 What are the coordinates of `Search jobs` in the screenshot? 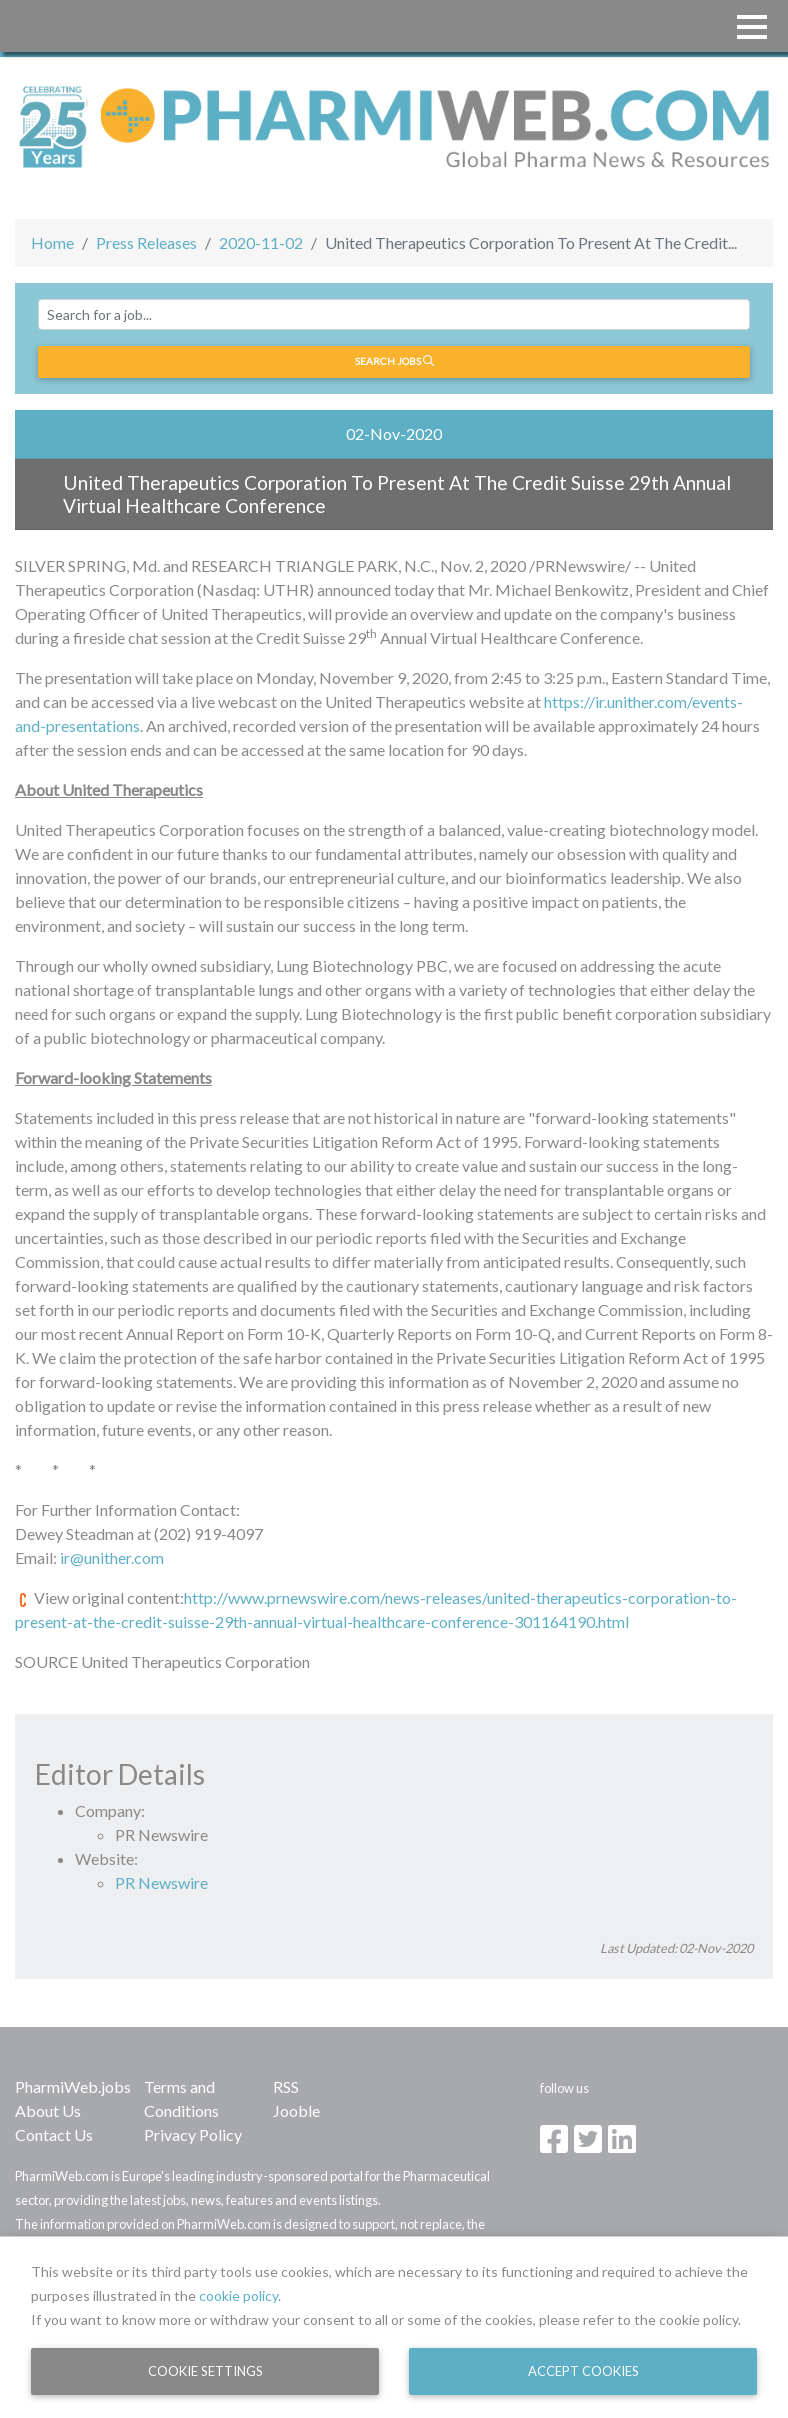 It's located at (394, 361).